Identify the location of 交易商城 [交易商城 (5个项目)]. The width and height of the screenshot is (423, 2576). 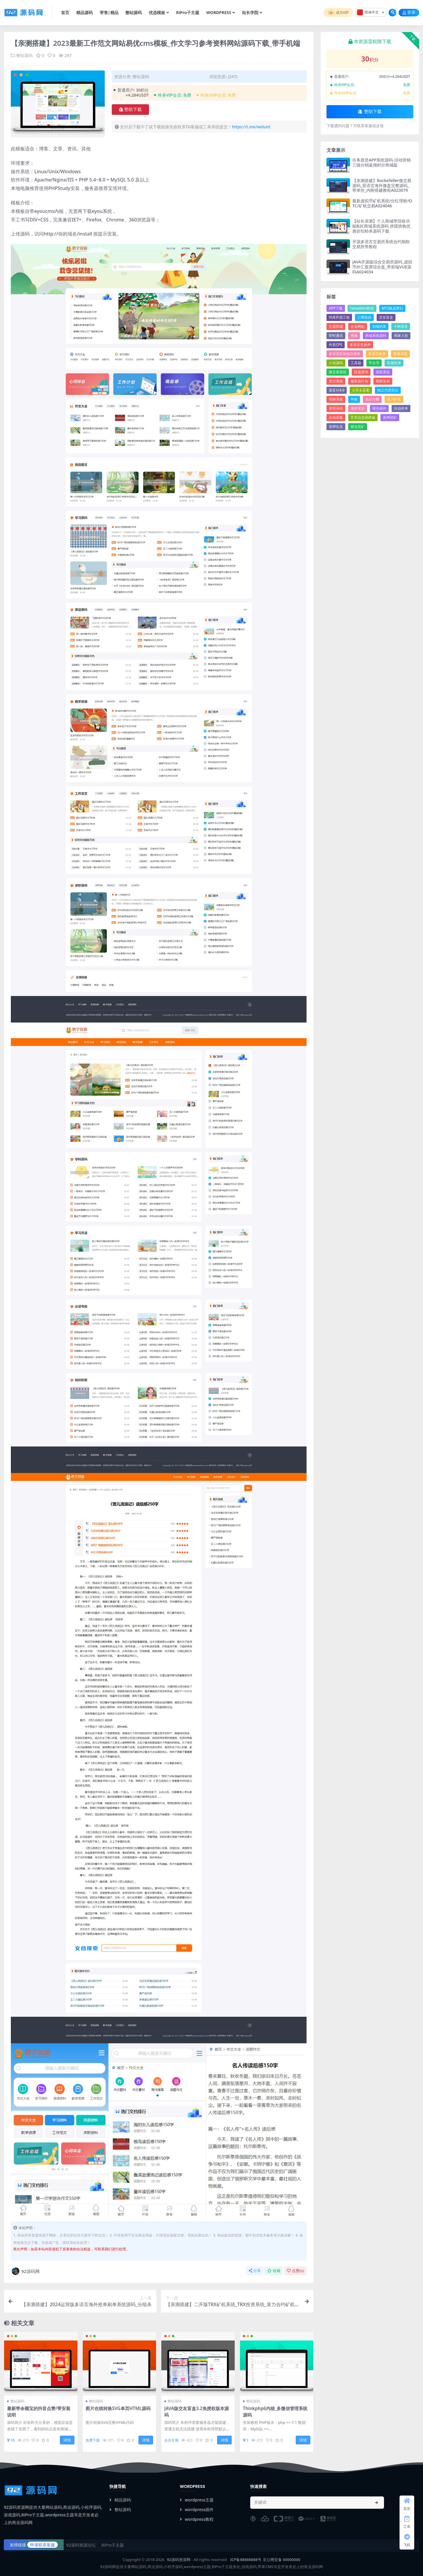
(336, 326).